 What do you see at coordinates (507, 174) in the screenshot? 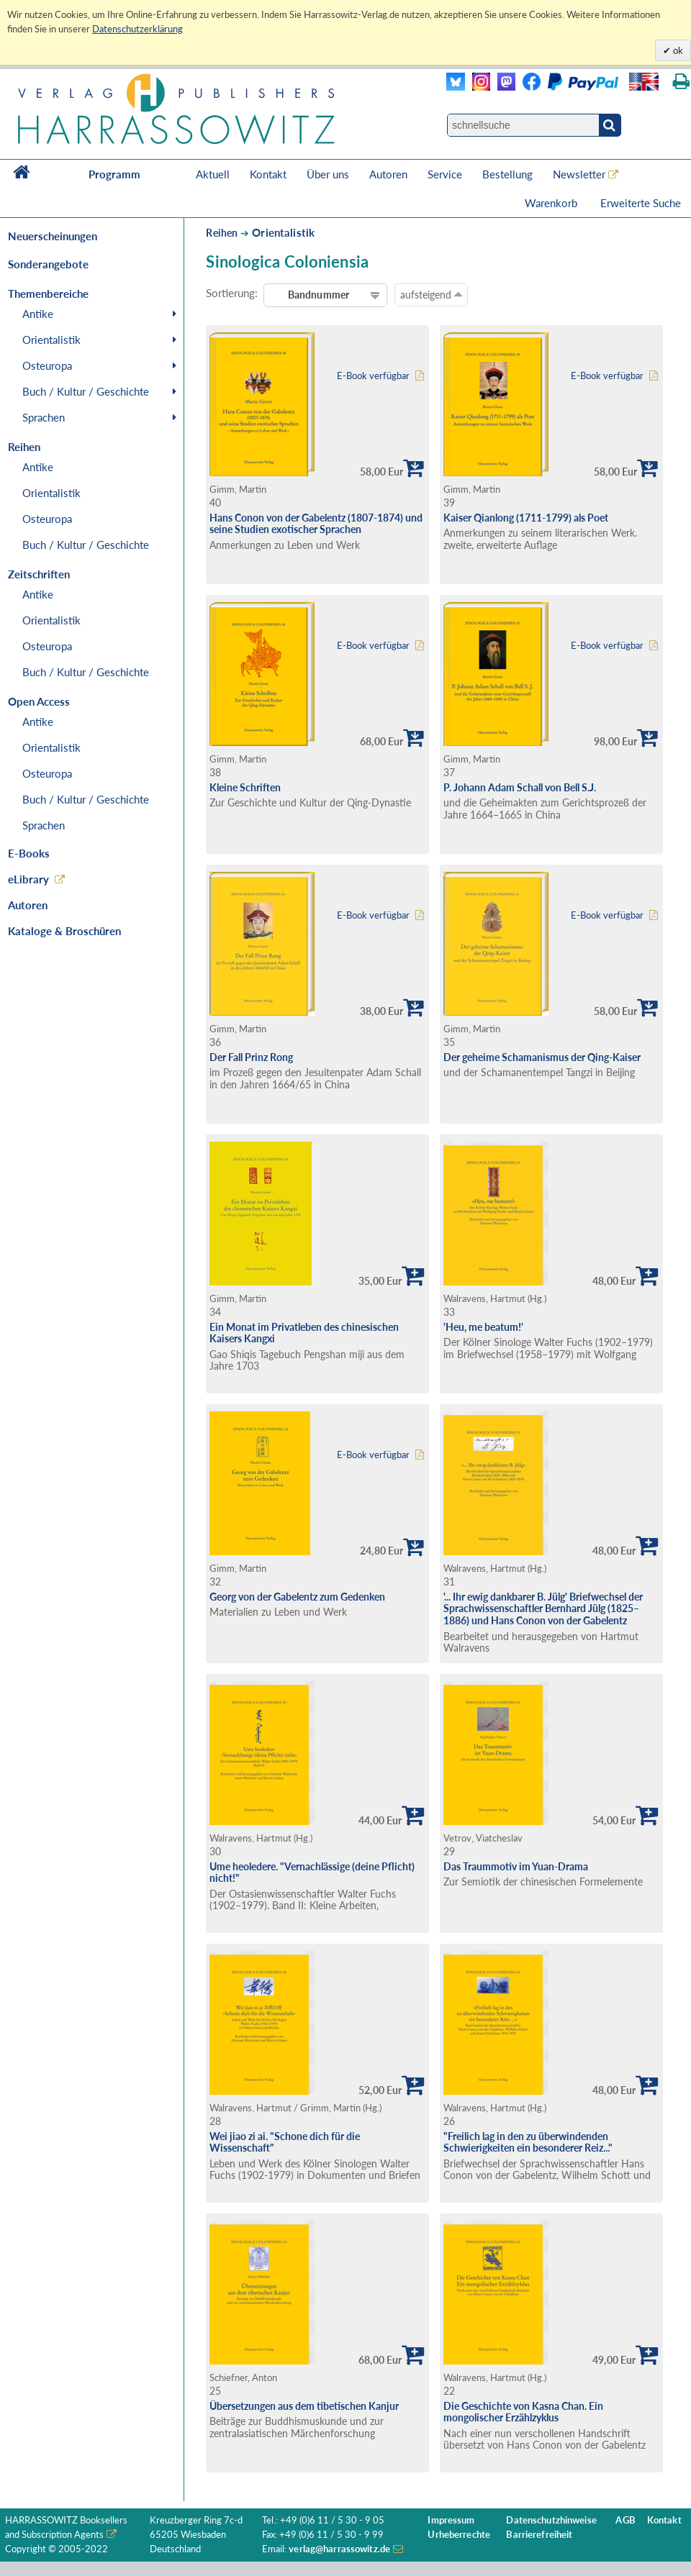
I see `Bestellung` at bounding box center [507, 174].